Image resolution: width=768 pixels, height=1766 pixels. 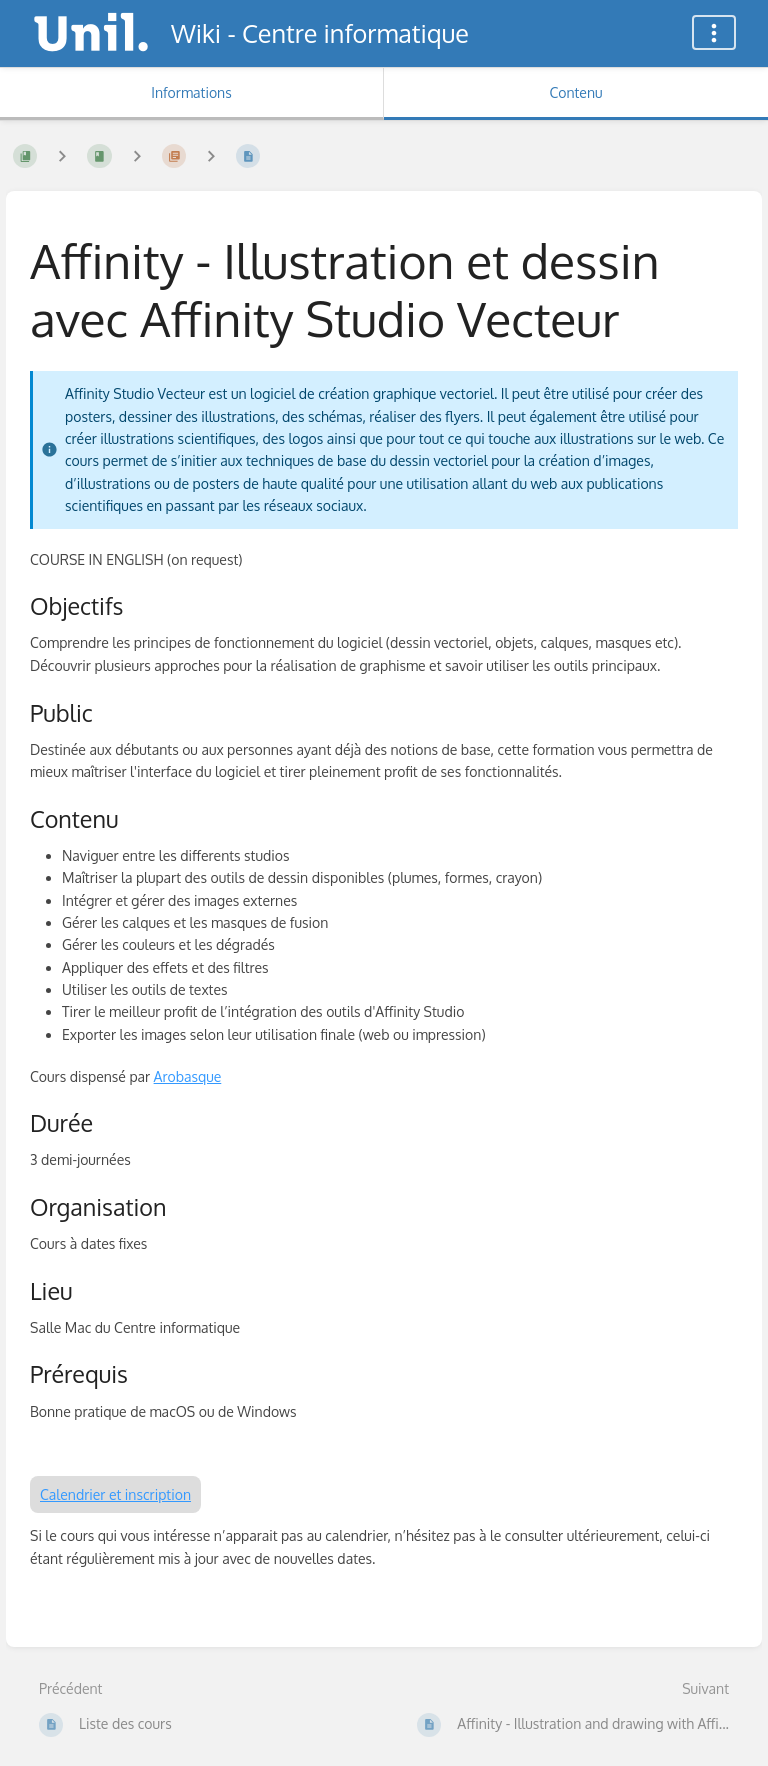 I want to click on Arobasque, so click(x=188, y=1076).